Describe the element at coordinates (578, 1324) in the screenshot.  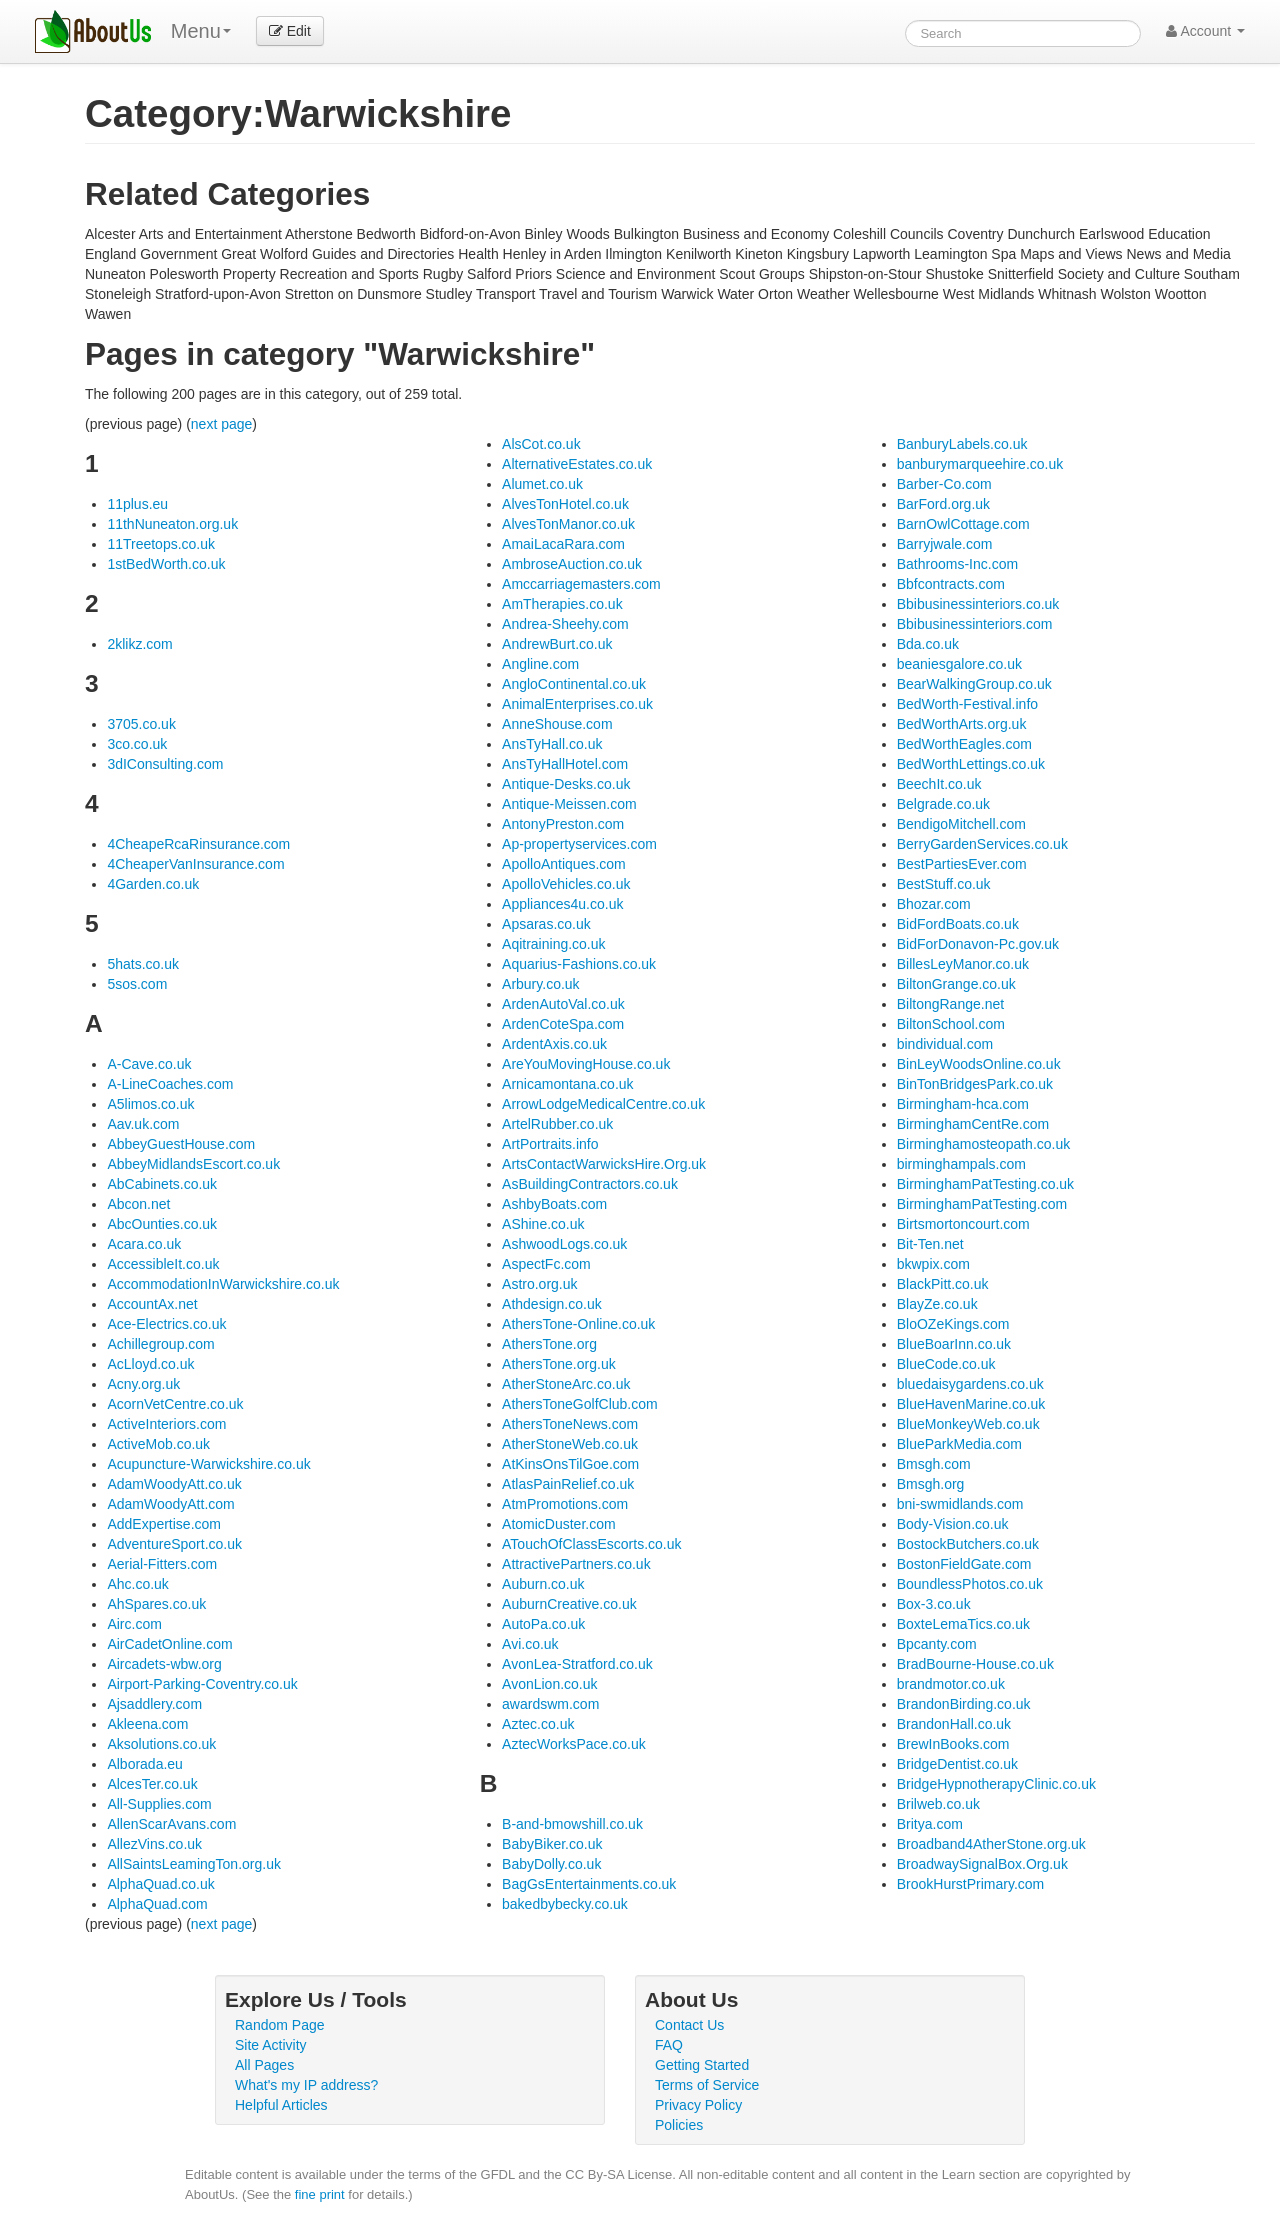
I see `AthersTone-Online.co.uk` at that location.